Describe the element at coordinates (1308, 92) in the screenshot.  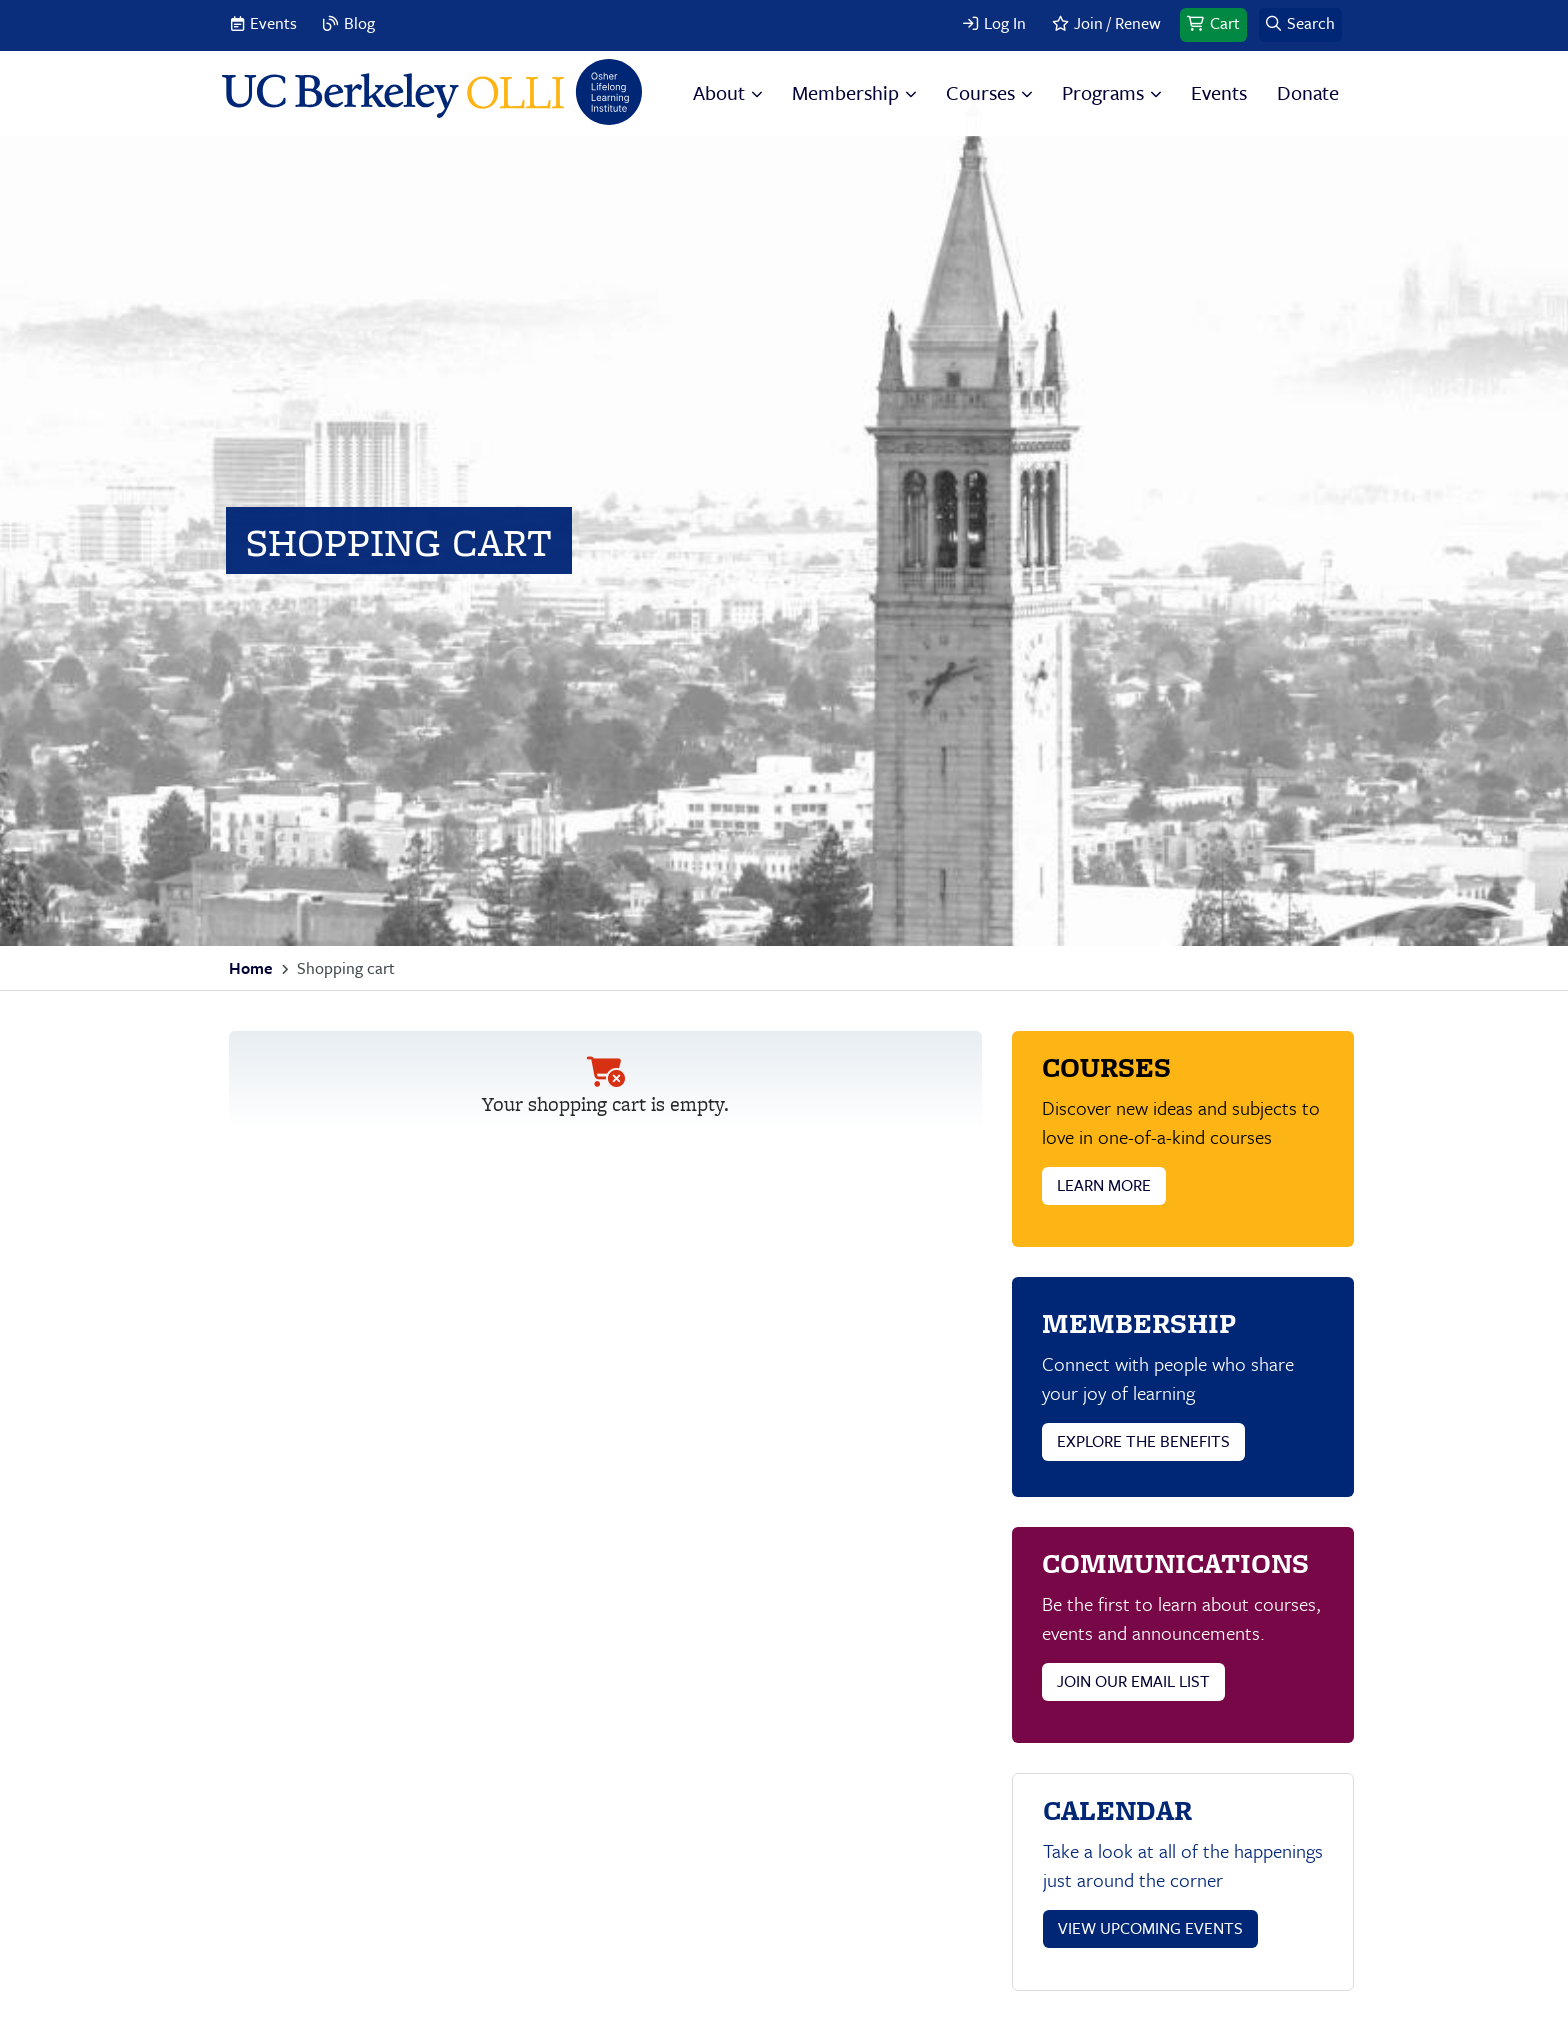
I see `Donate` at that location.